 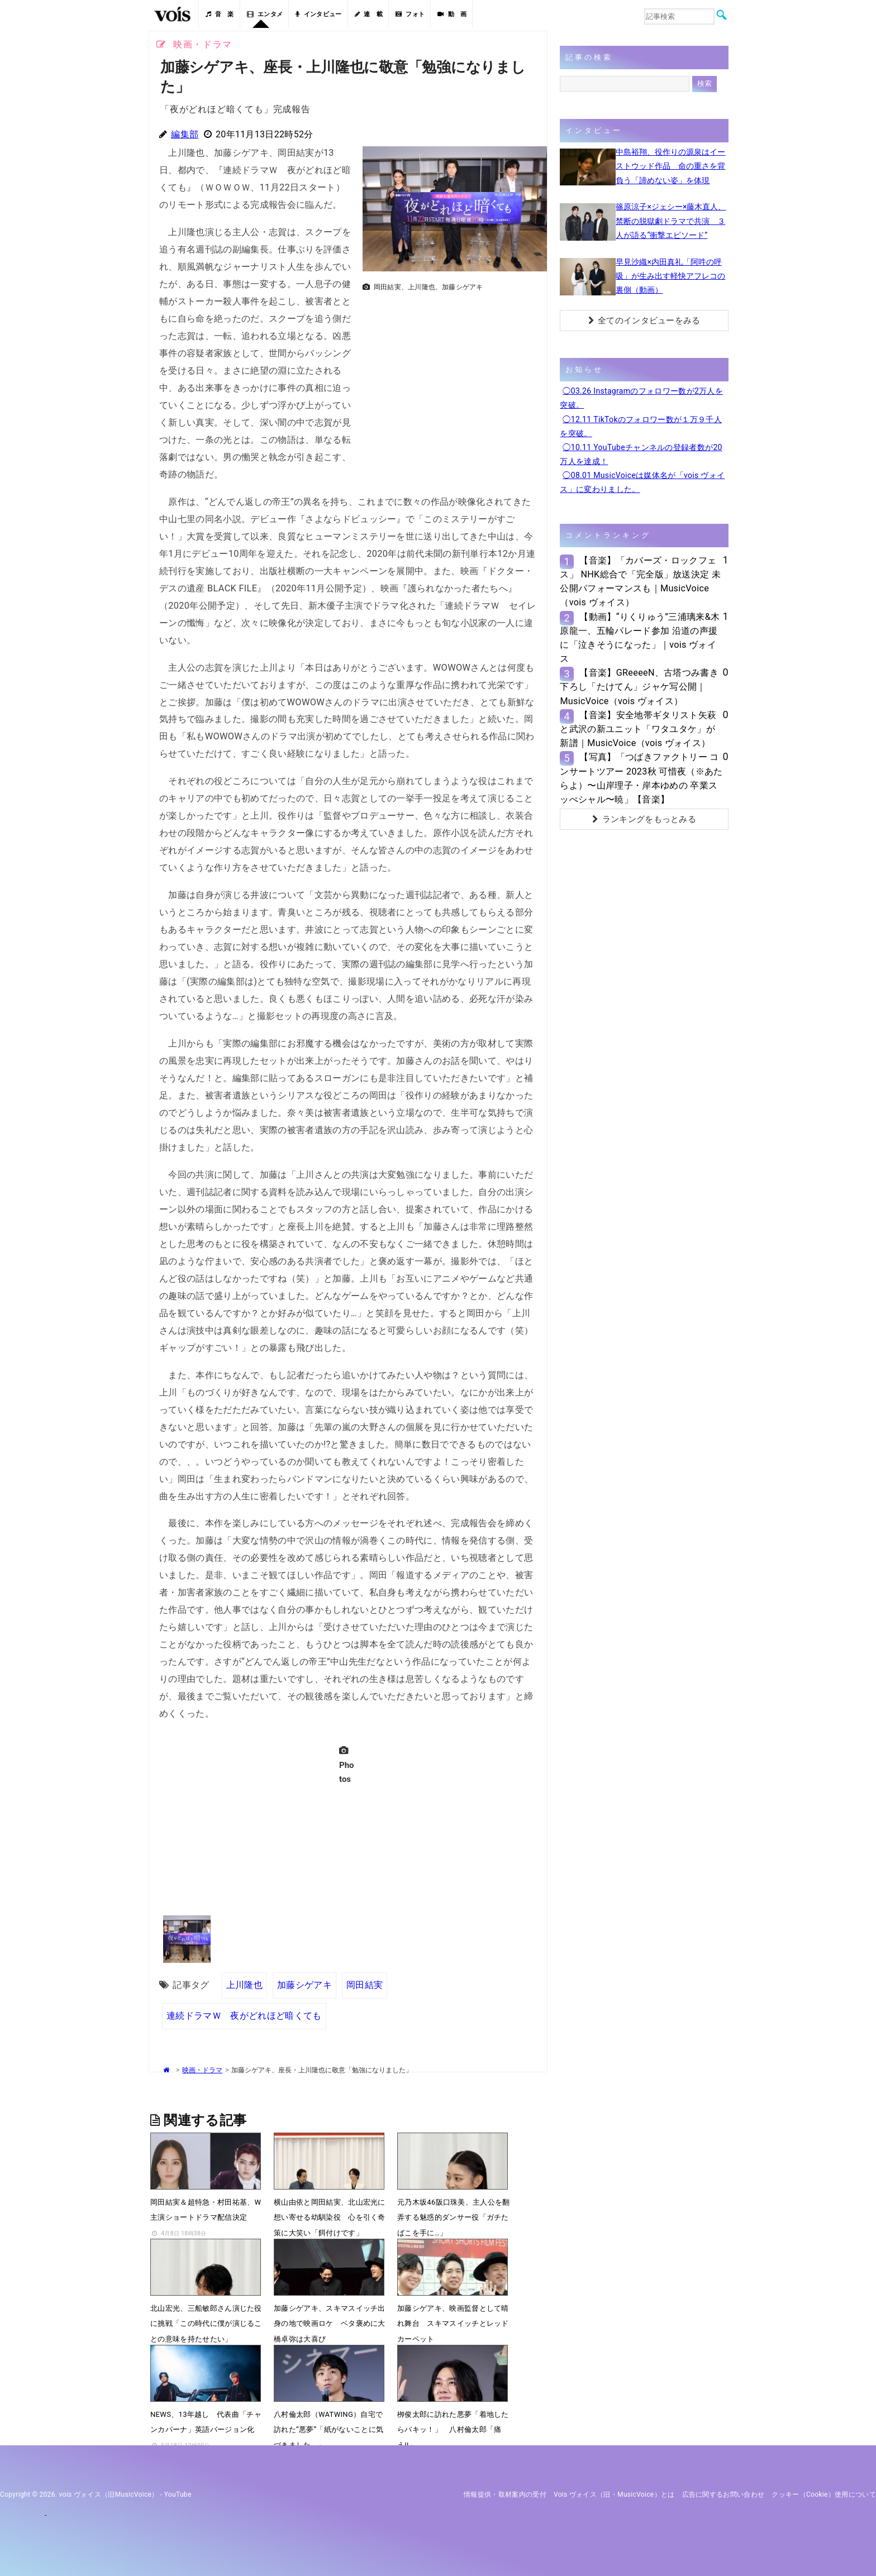 I want to click on 【動画】“りくりゅう”三浦璃来&木原龍一、五輪パレード参加 沿道の声援に「泣きそうになった」｜vois ヴォイス, so click(x=640, y=638).